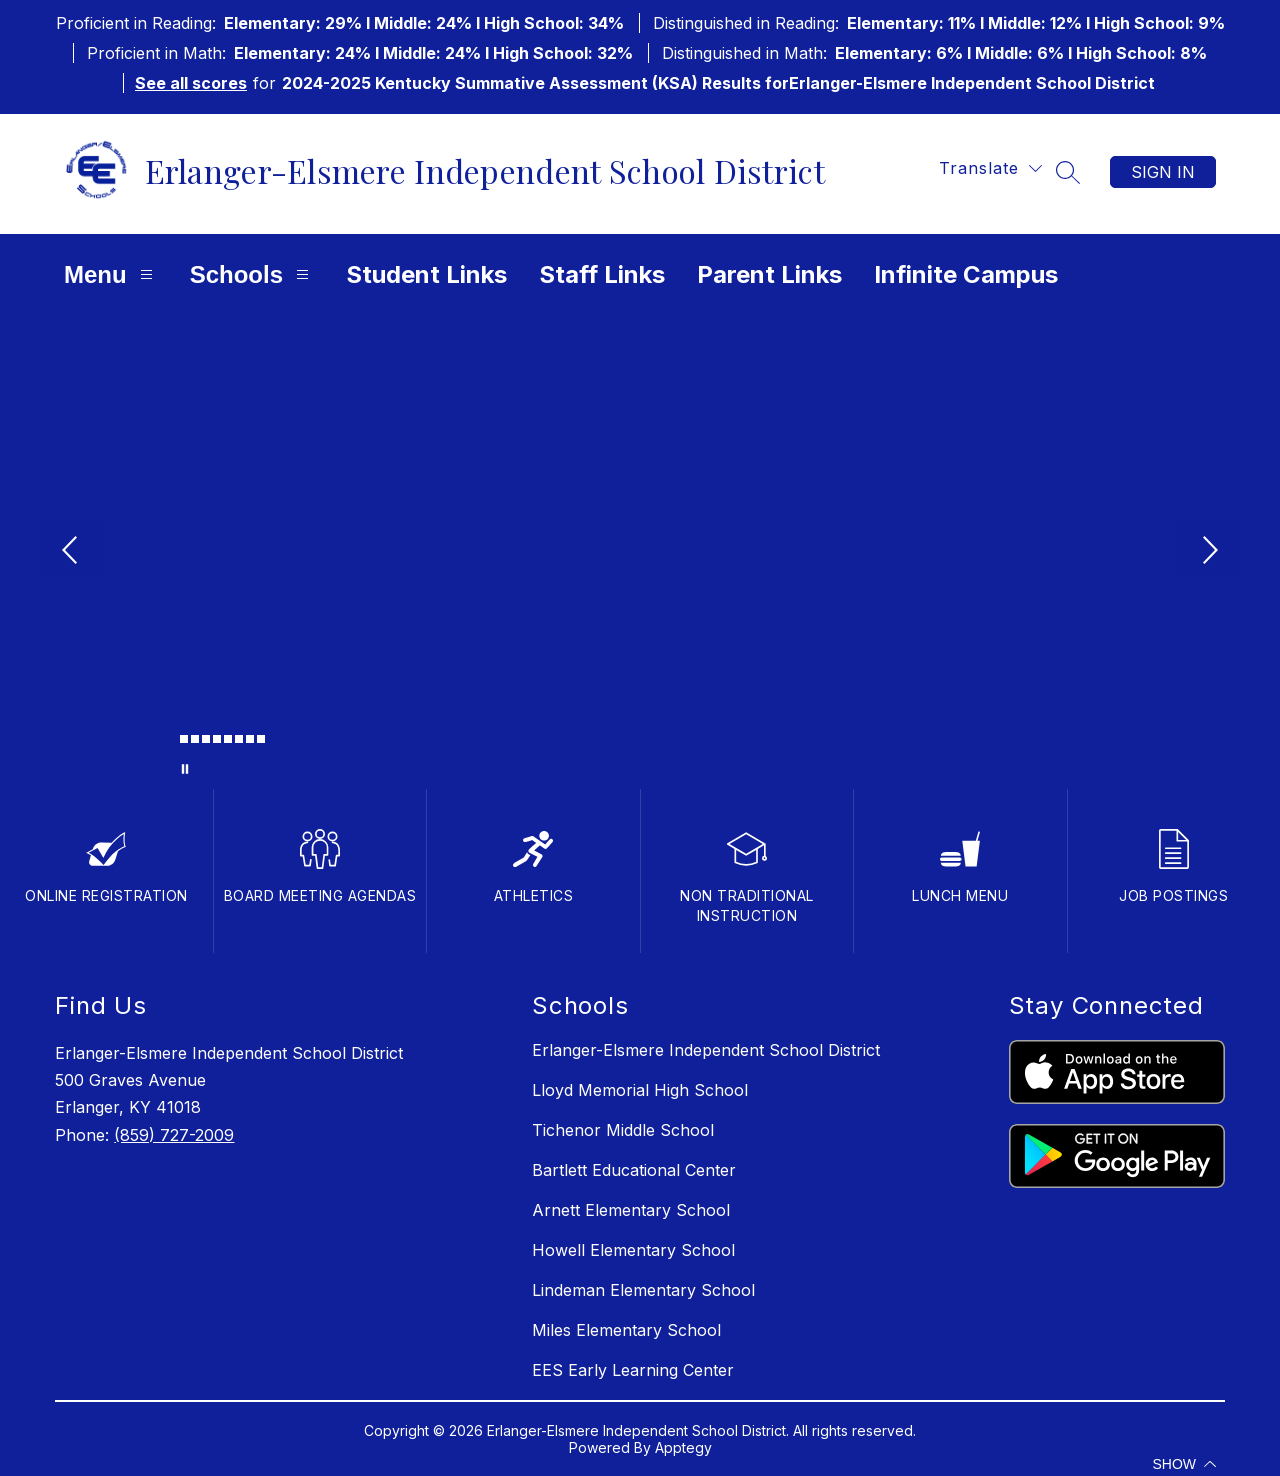  What do you see at coordinates (261, 739) in the screenshot?
I see `[Image 9]` at bounding box center [261, 739].